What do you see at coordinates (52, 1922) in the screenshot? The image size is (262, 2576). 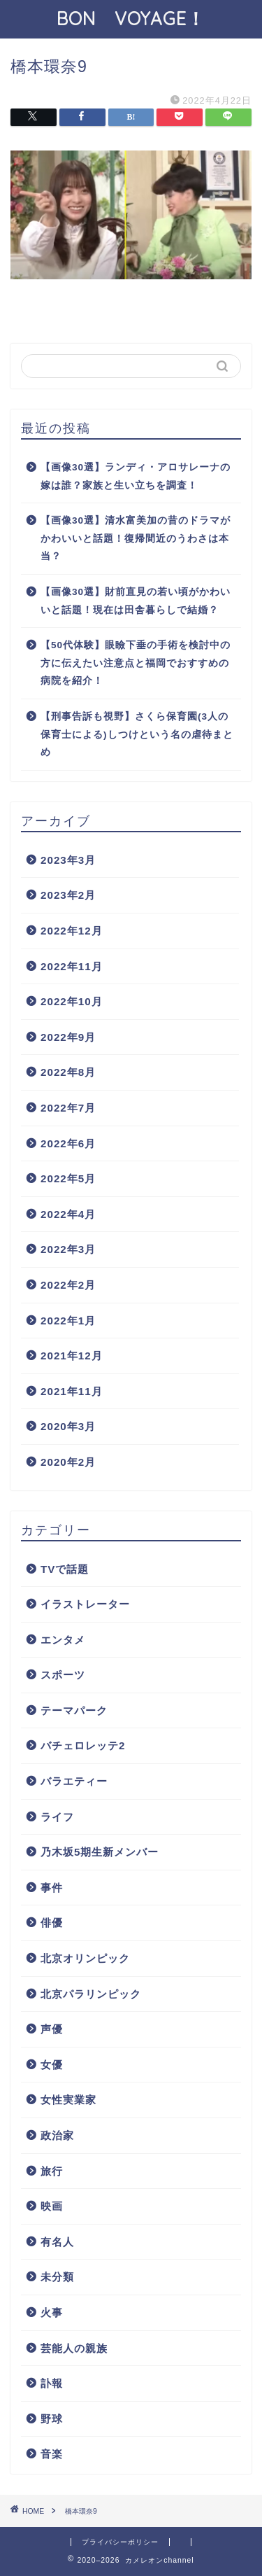 I see `俳優` at bounding box center [52, 1922].